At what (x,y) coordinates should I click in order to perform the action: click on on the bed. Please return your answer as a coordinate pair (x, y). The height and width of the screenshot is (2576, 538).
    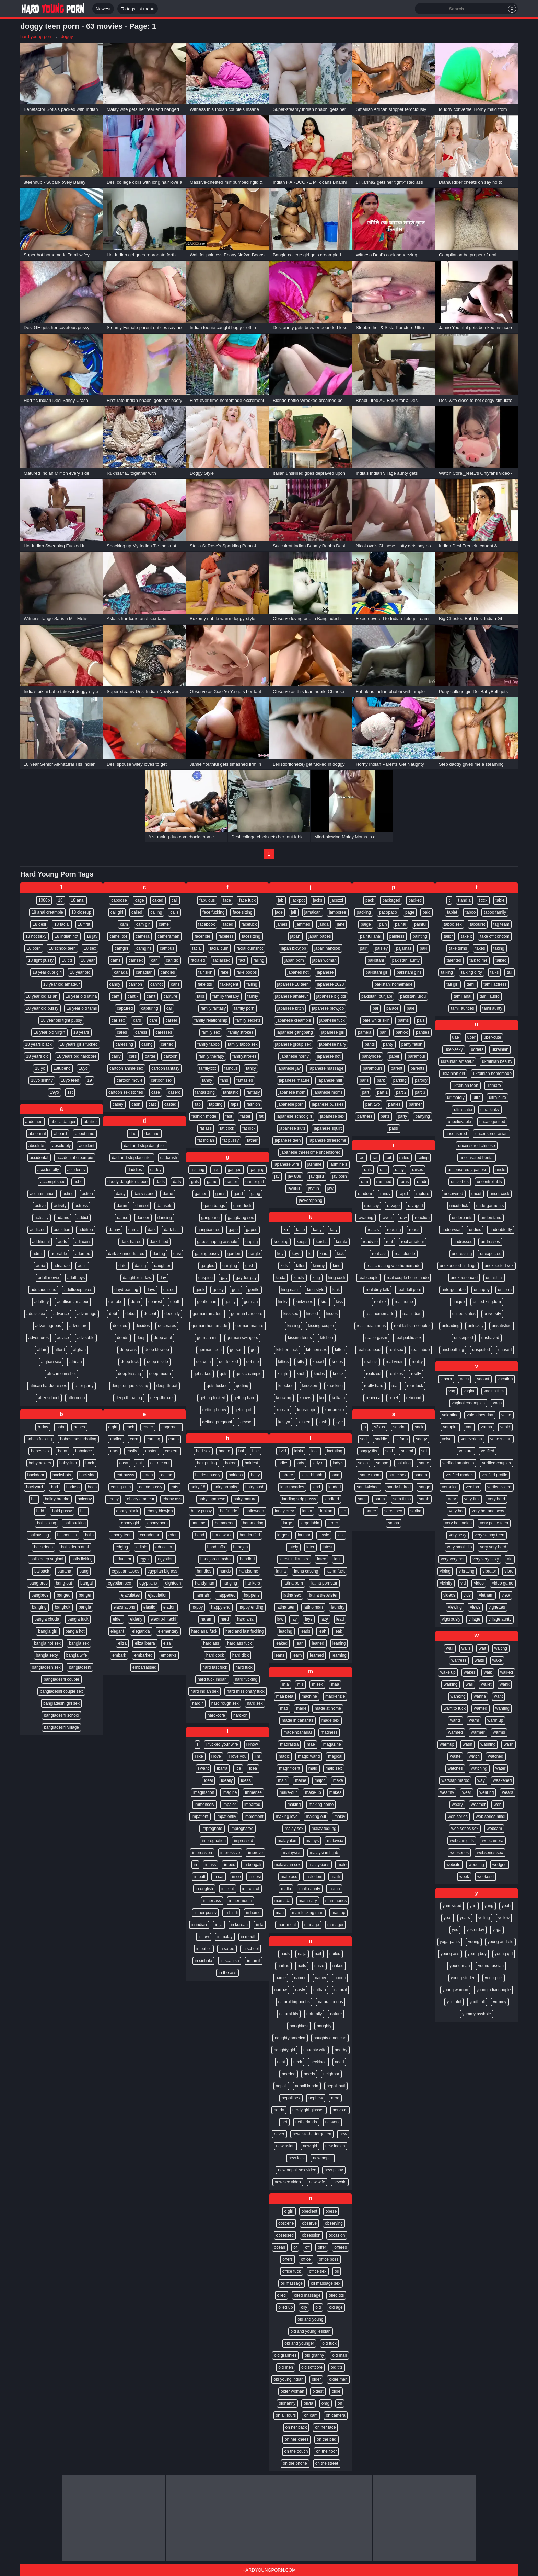
    Looking at the image, I should click on (326, 2439).